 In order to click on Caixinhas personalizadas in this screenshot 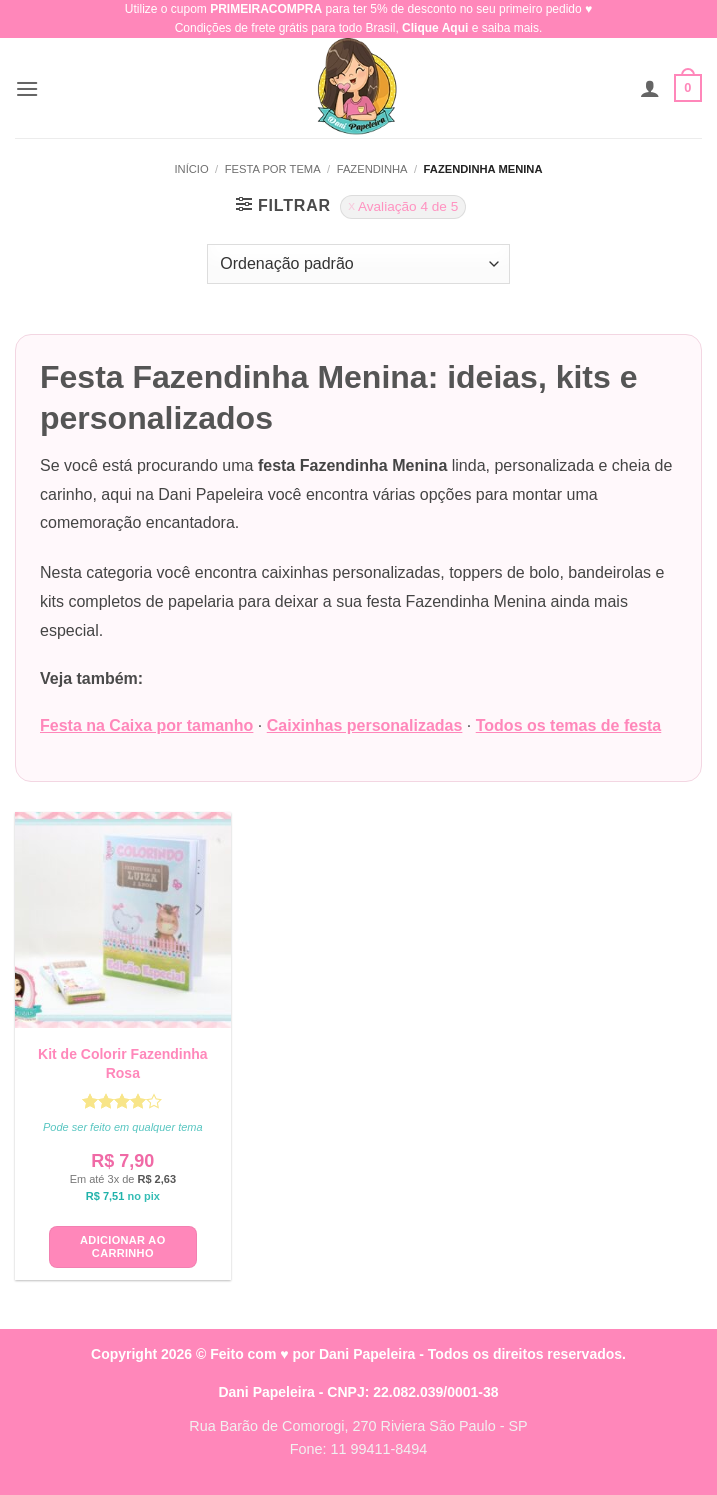, I will do `click(365, 725)`.